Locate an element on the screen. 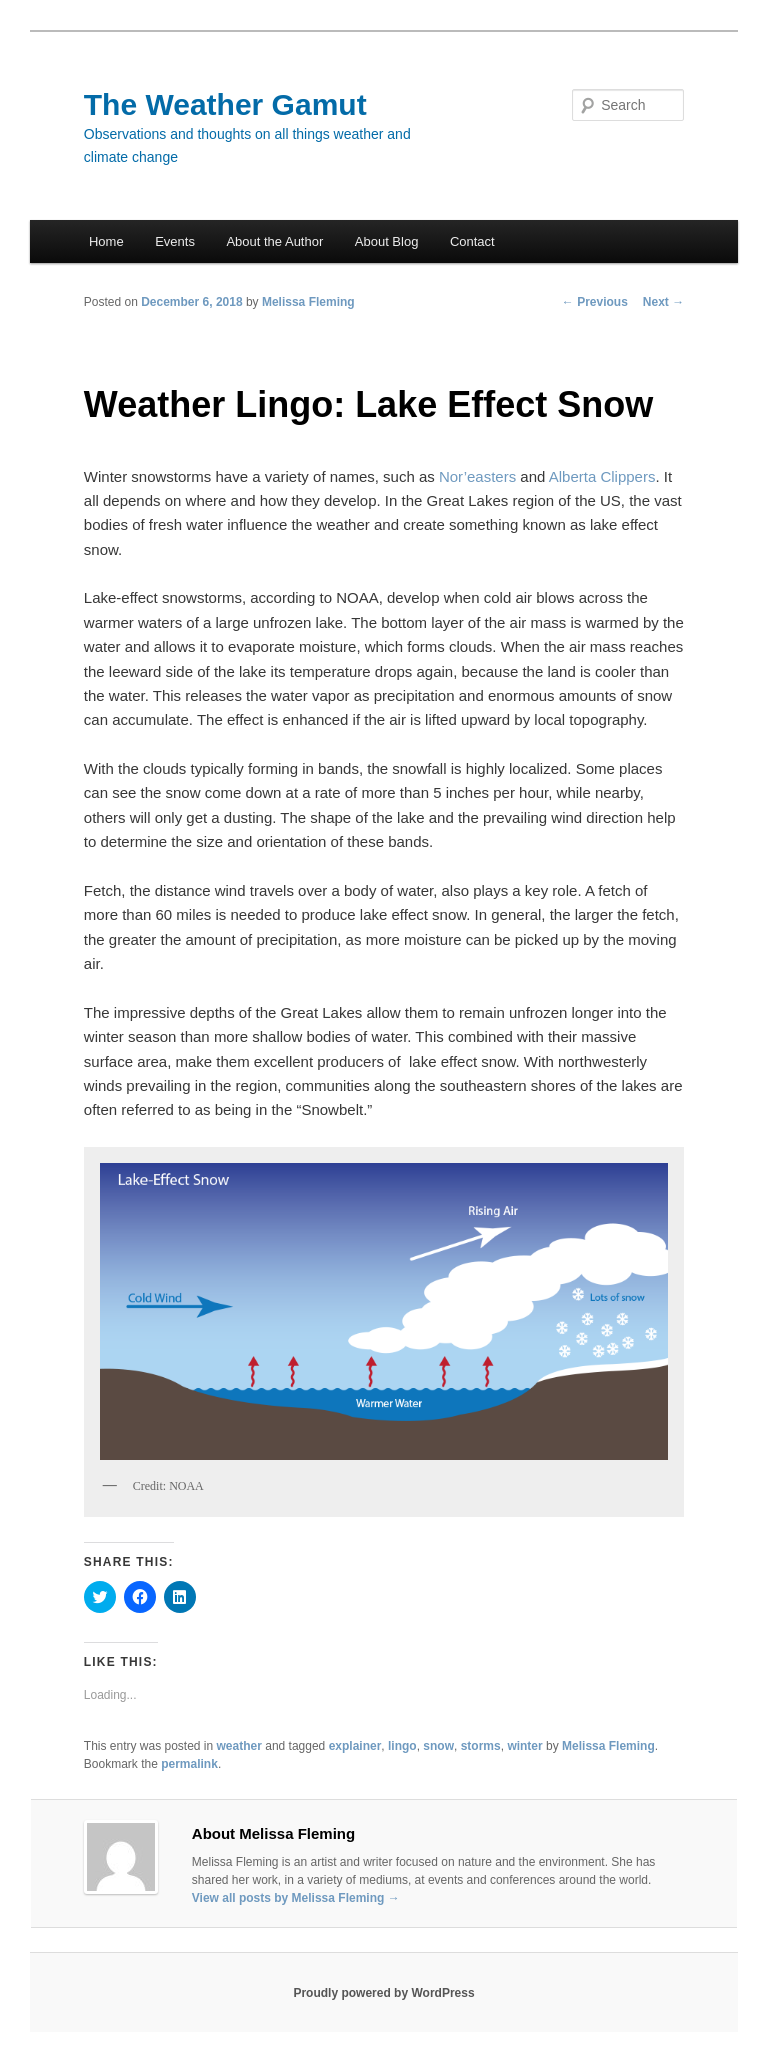 The width and height of the screenshot is (768, 2062). snow is located at coordinates (438, 1746).